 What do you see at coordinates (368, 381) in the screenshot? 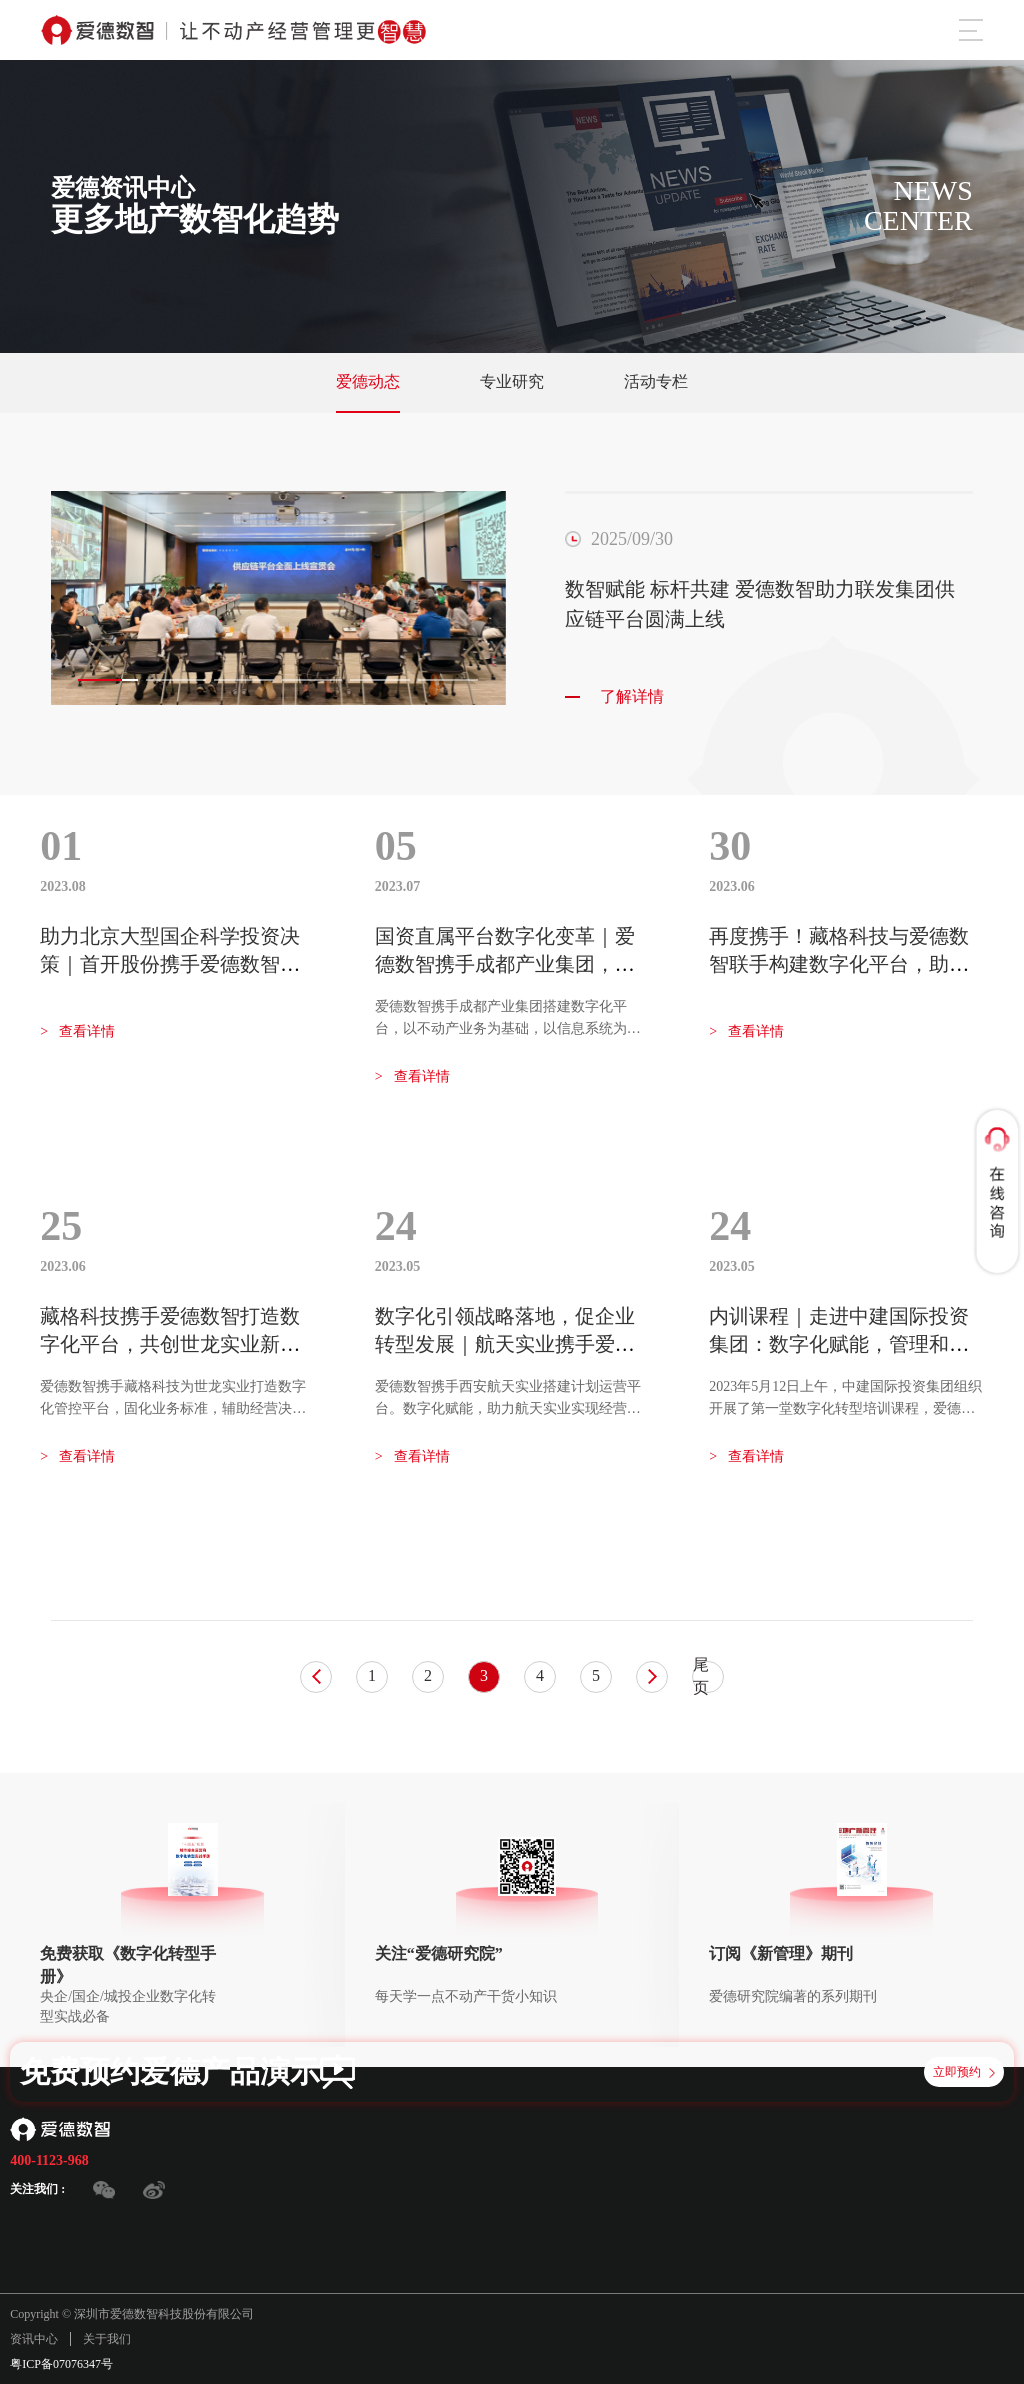
I see `爱德动态` at bounding box center [368, 381].